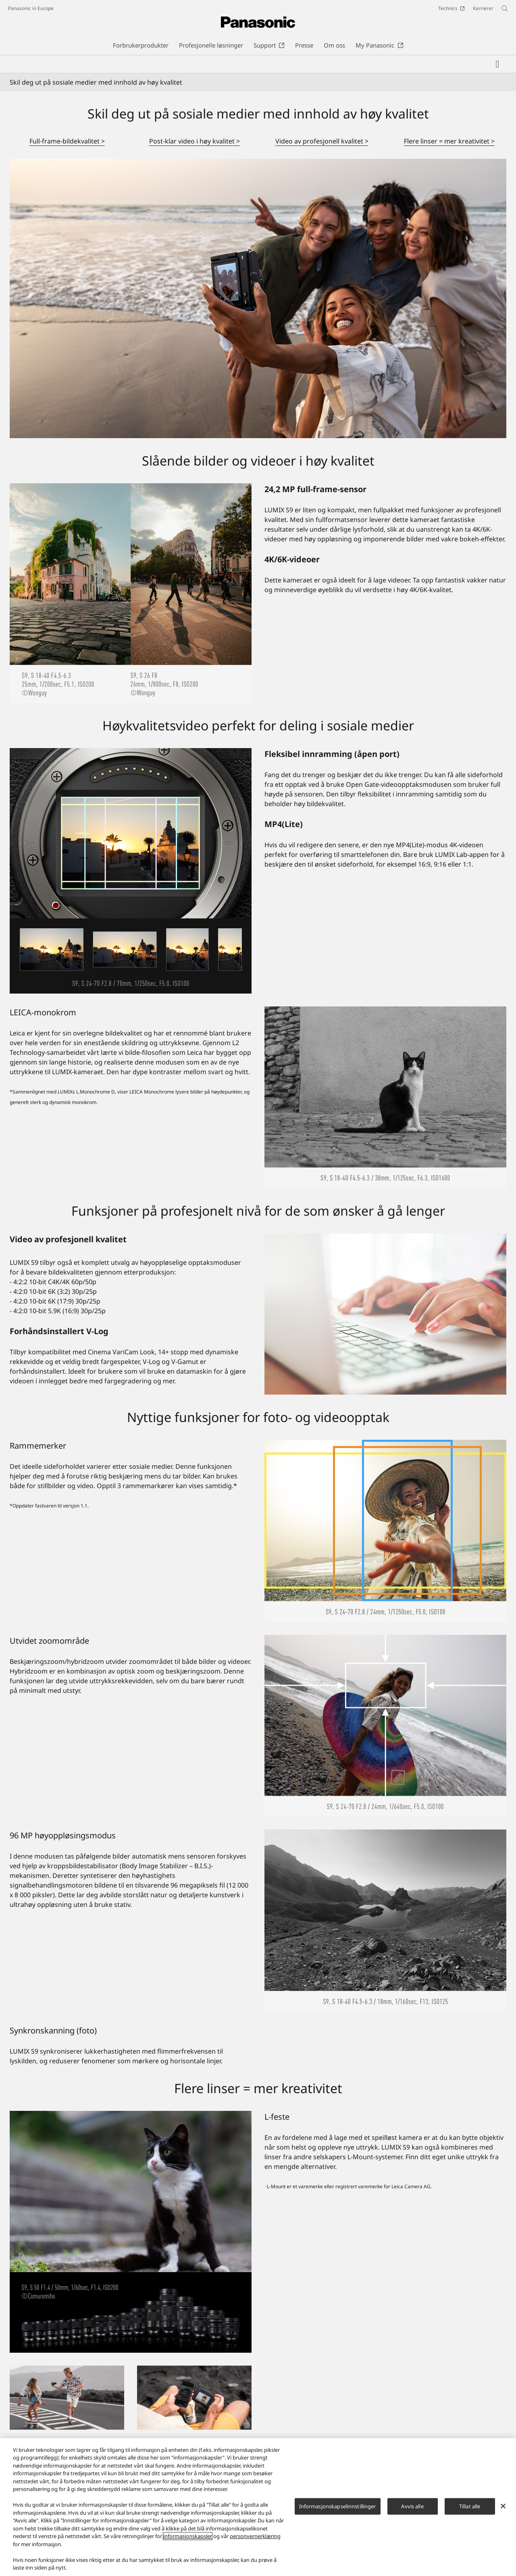  I want to click on [Kompakt, men kraftig], so click(67, 2398).